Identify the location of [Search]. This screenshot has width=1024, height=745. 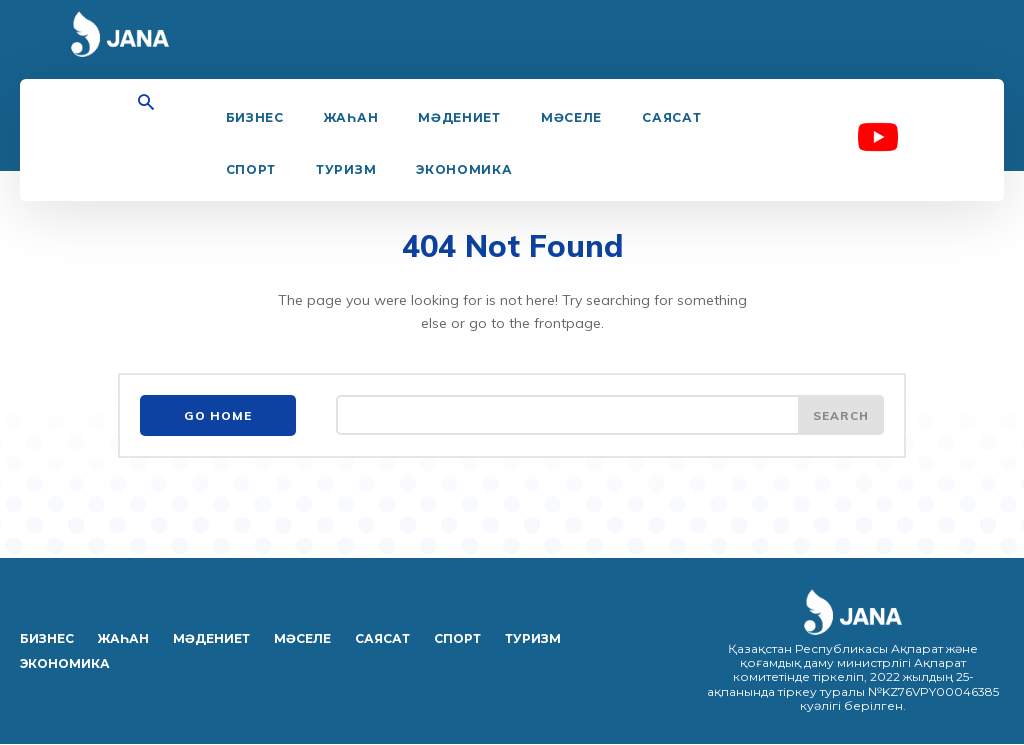
(840, 417).